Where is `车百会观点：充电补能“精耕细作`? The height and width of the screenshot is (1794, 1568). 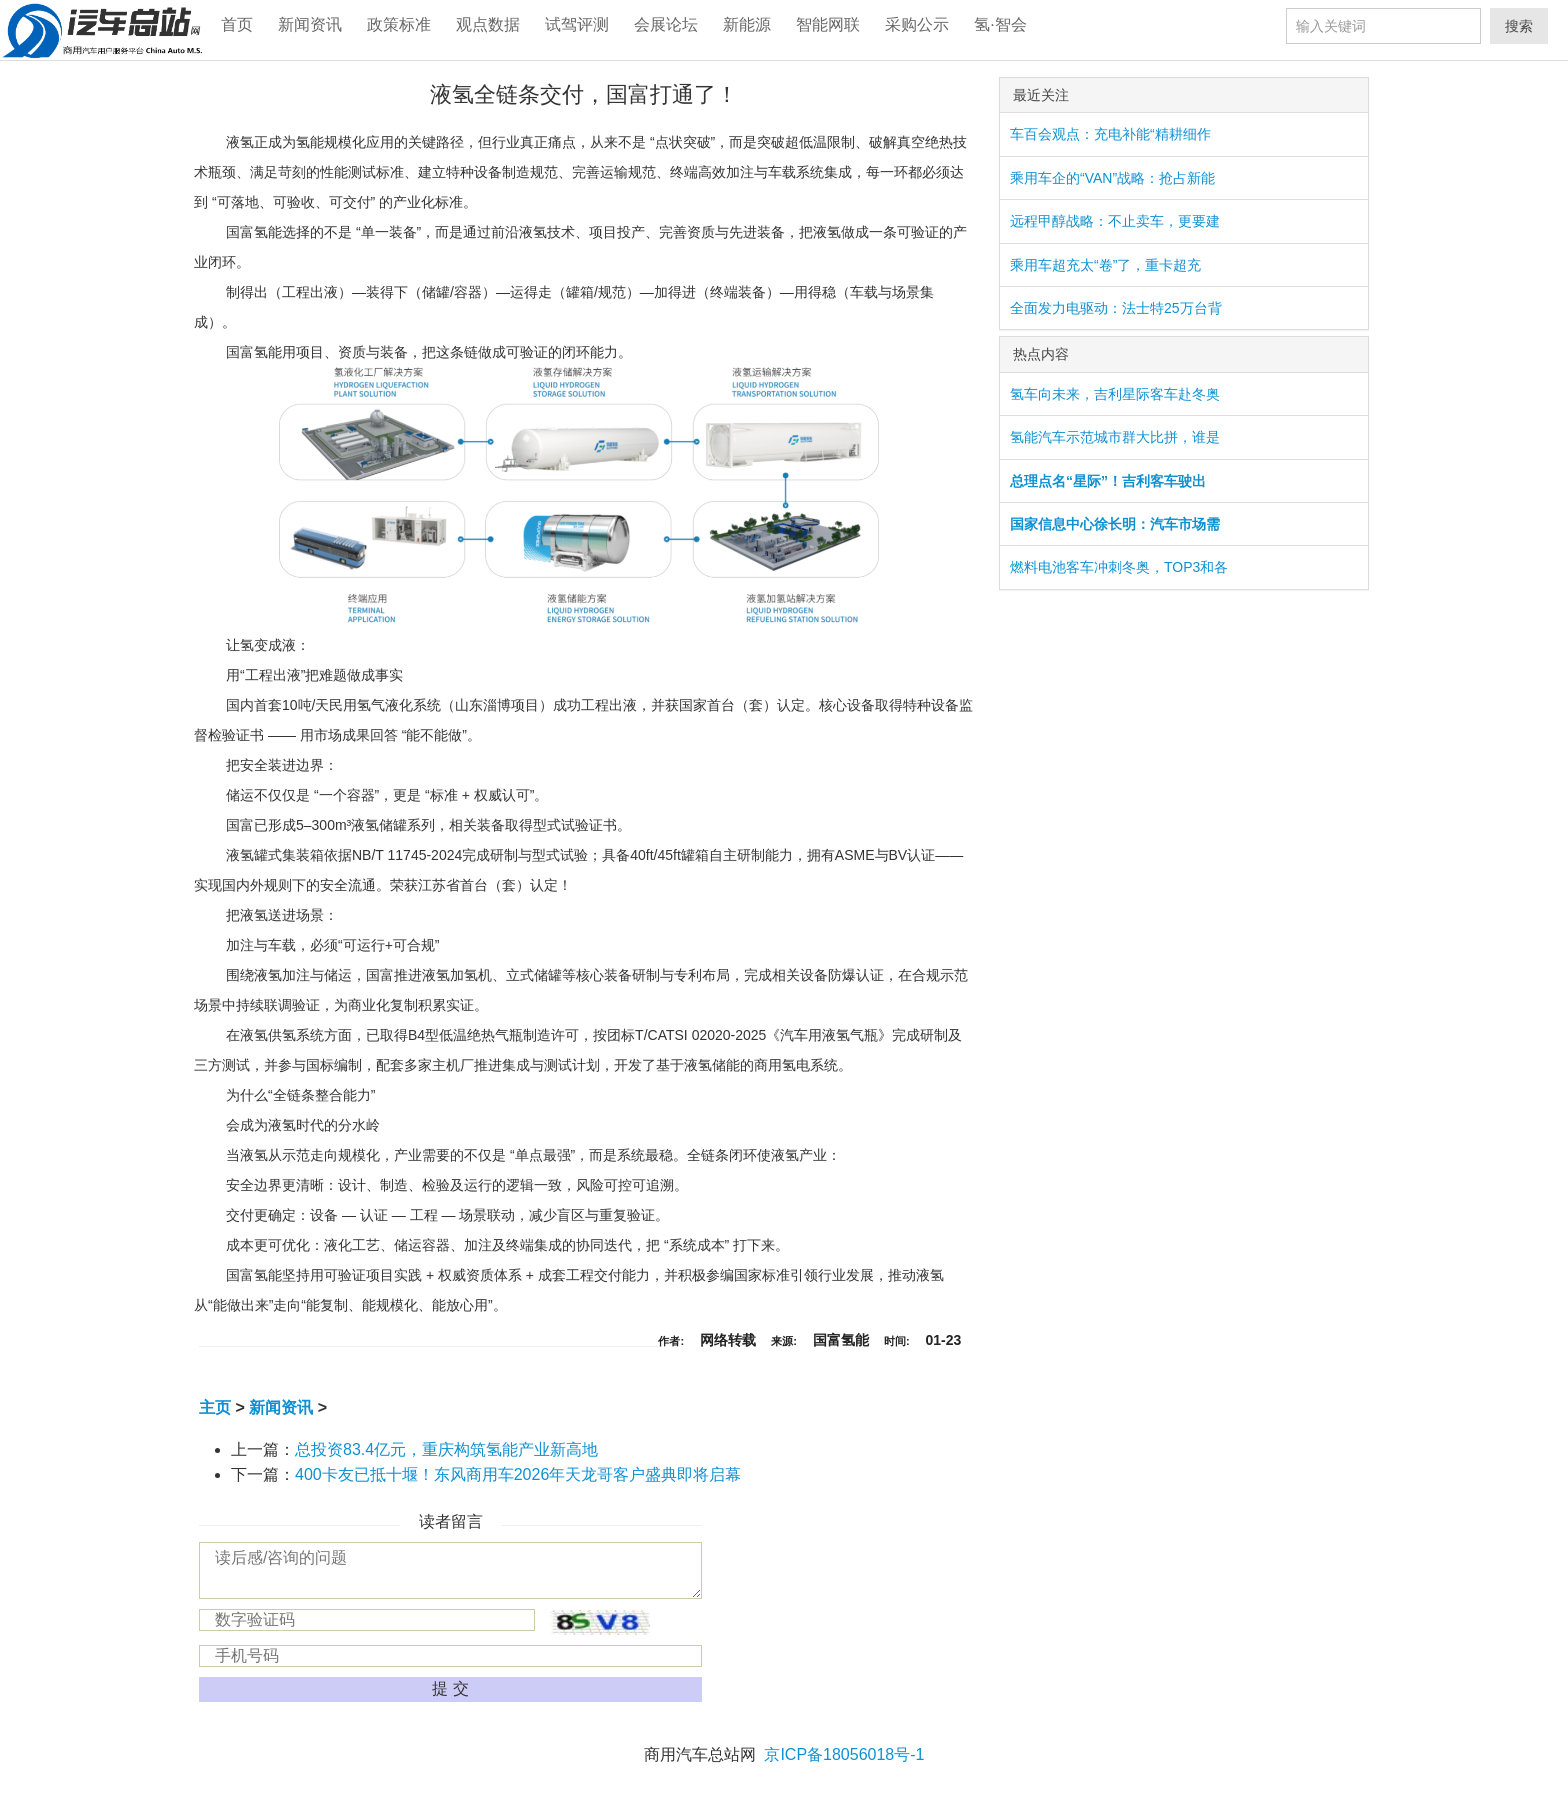
车百会观点：充电补能“精耕细作 is located at coordinates (1110, 134).